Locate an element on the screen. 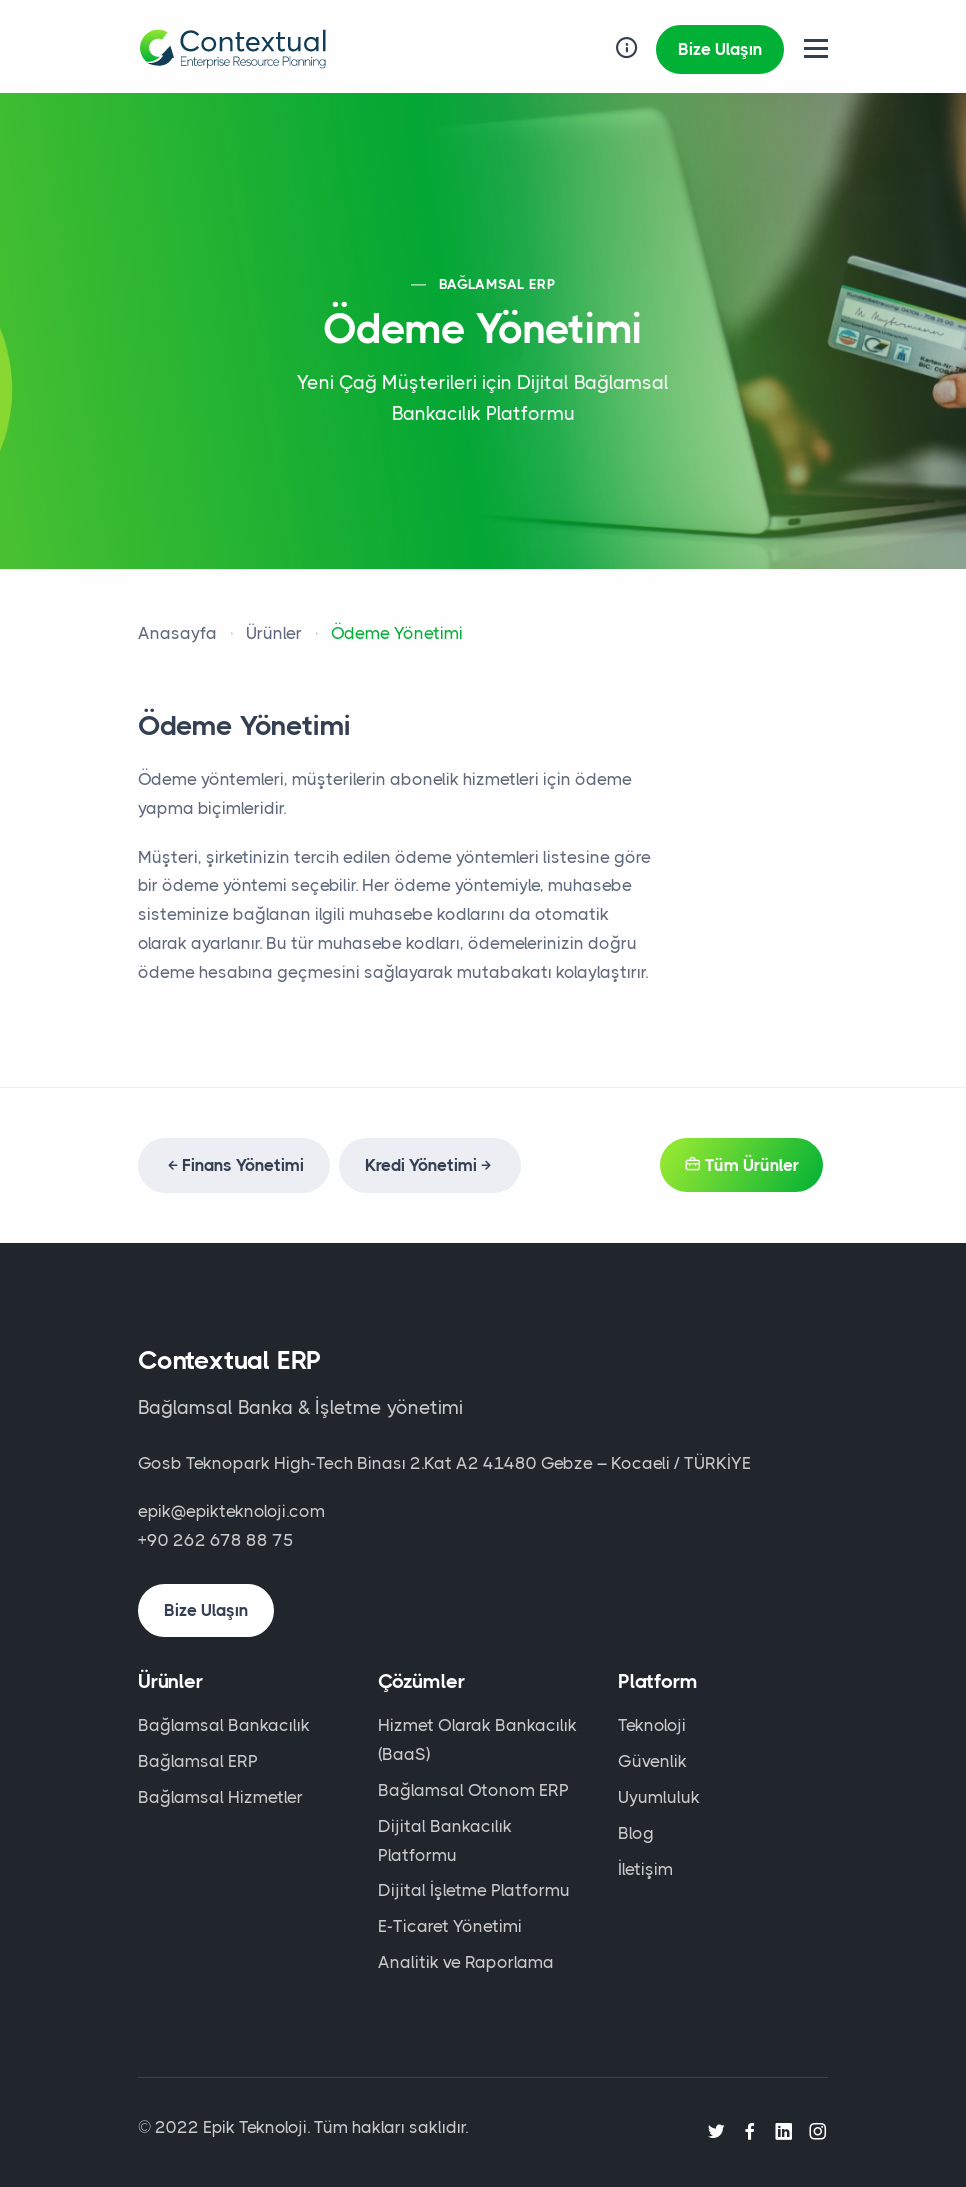 This screenshot has height=2187, width=966. Bağlamsal Otonom ERP is located at coordinates (473, 1790).